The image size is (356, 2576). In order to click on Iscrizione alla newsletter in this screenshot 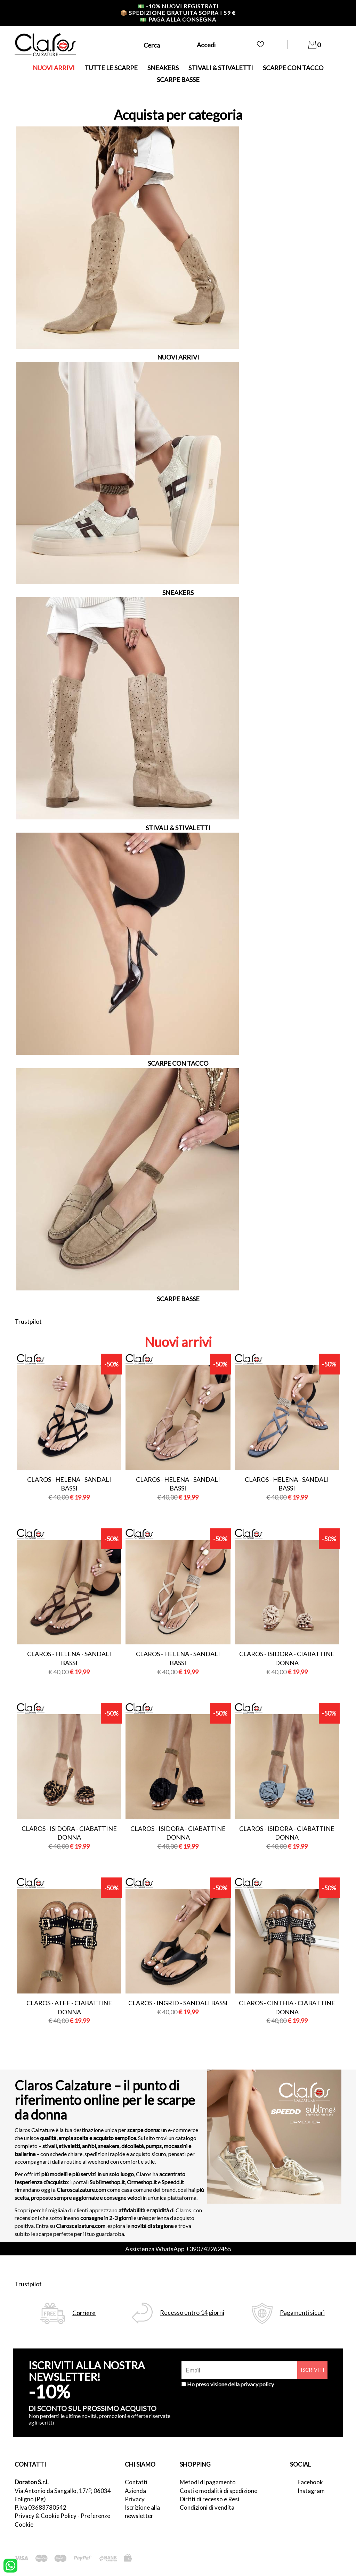, I will do `click(142, 2511)`.